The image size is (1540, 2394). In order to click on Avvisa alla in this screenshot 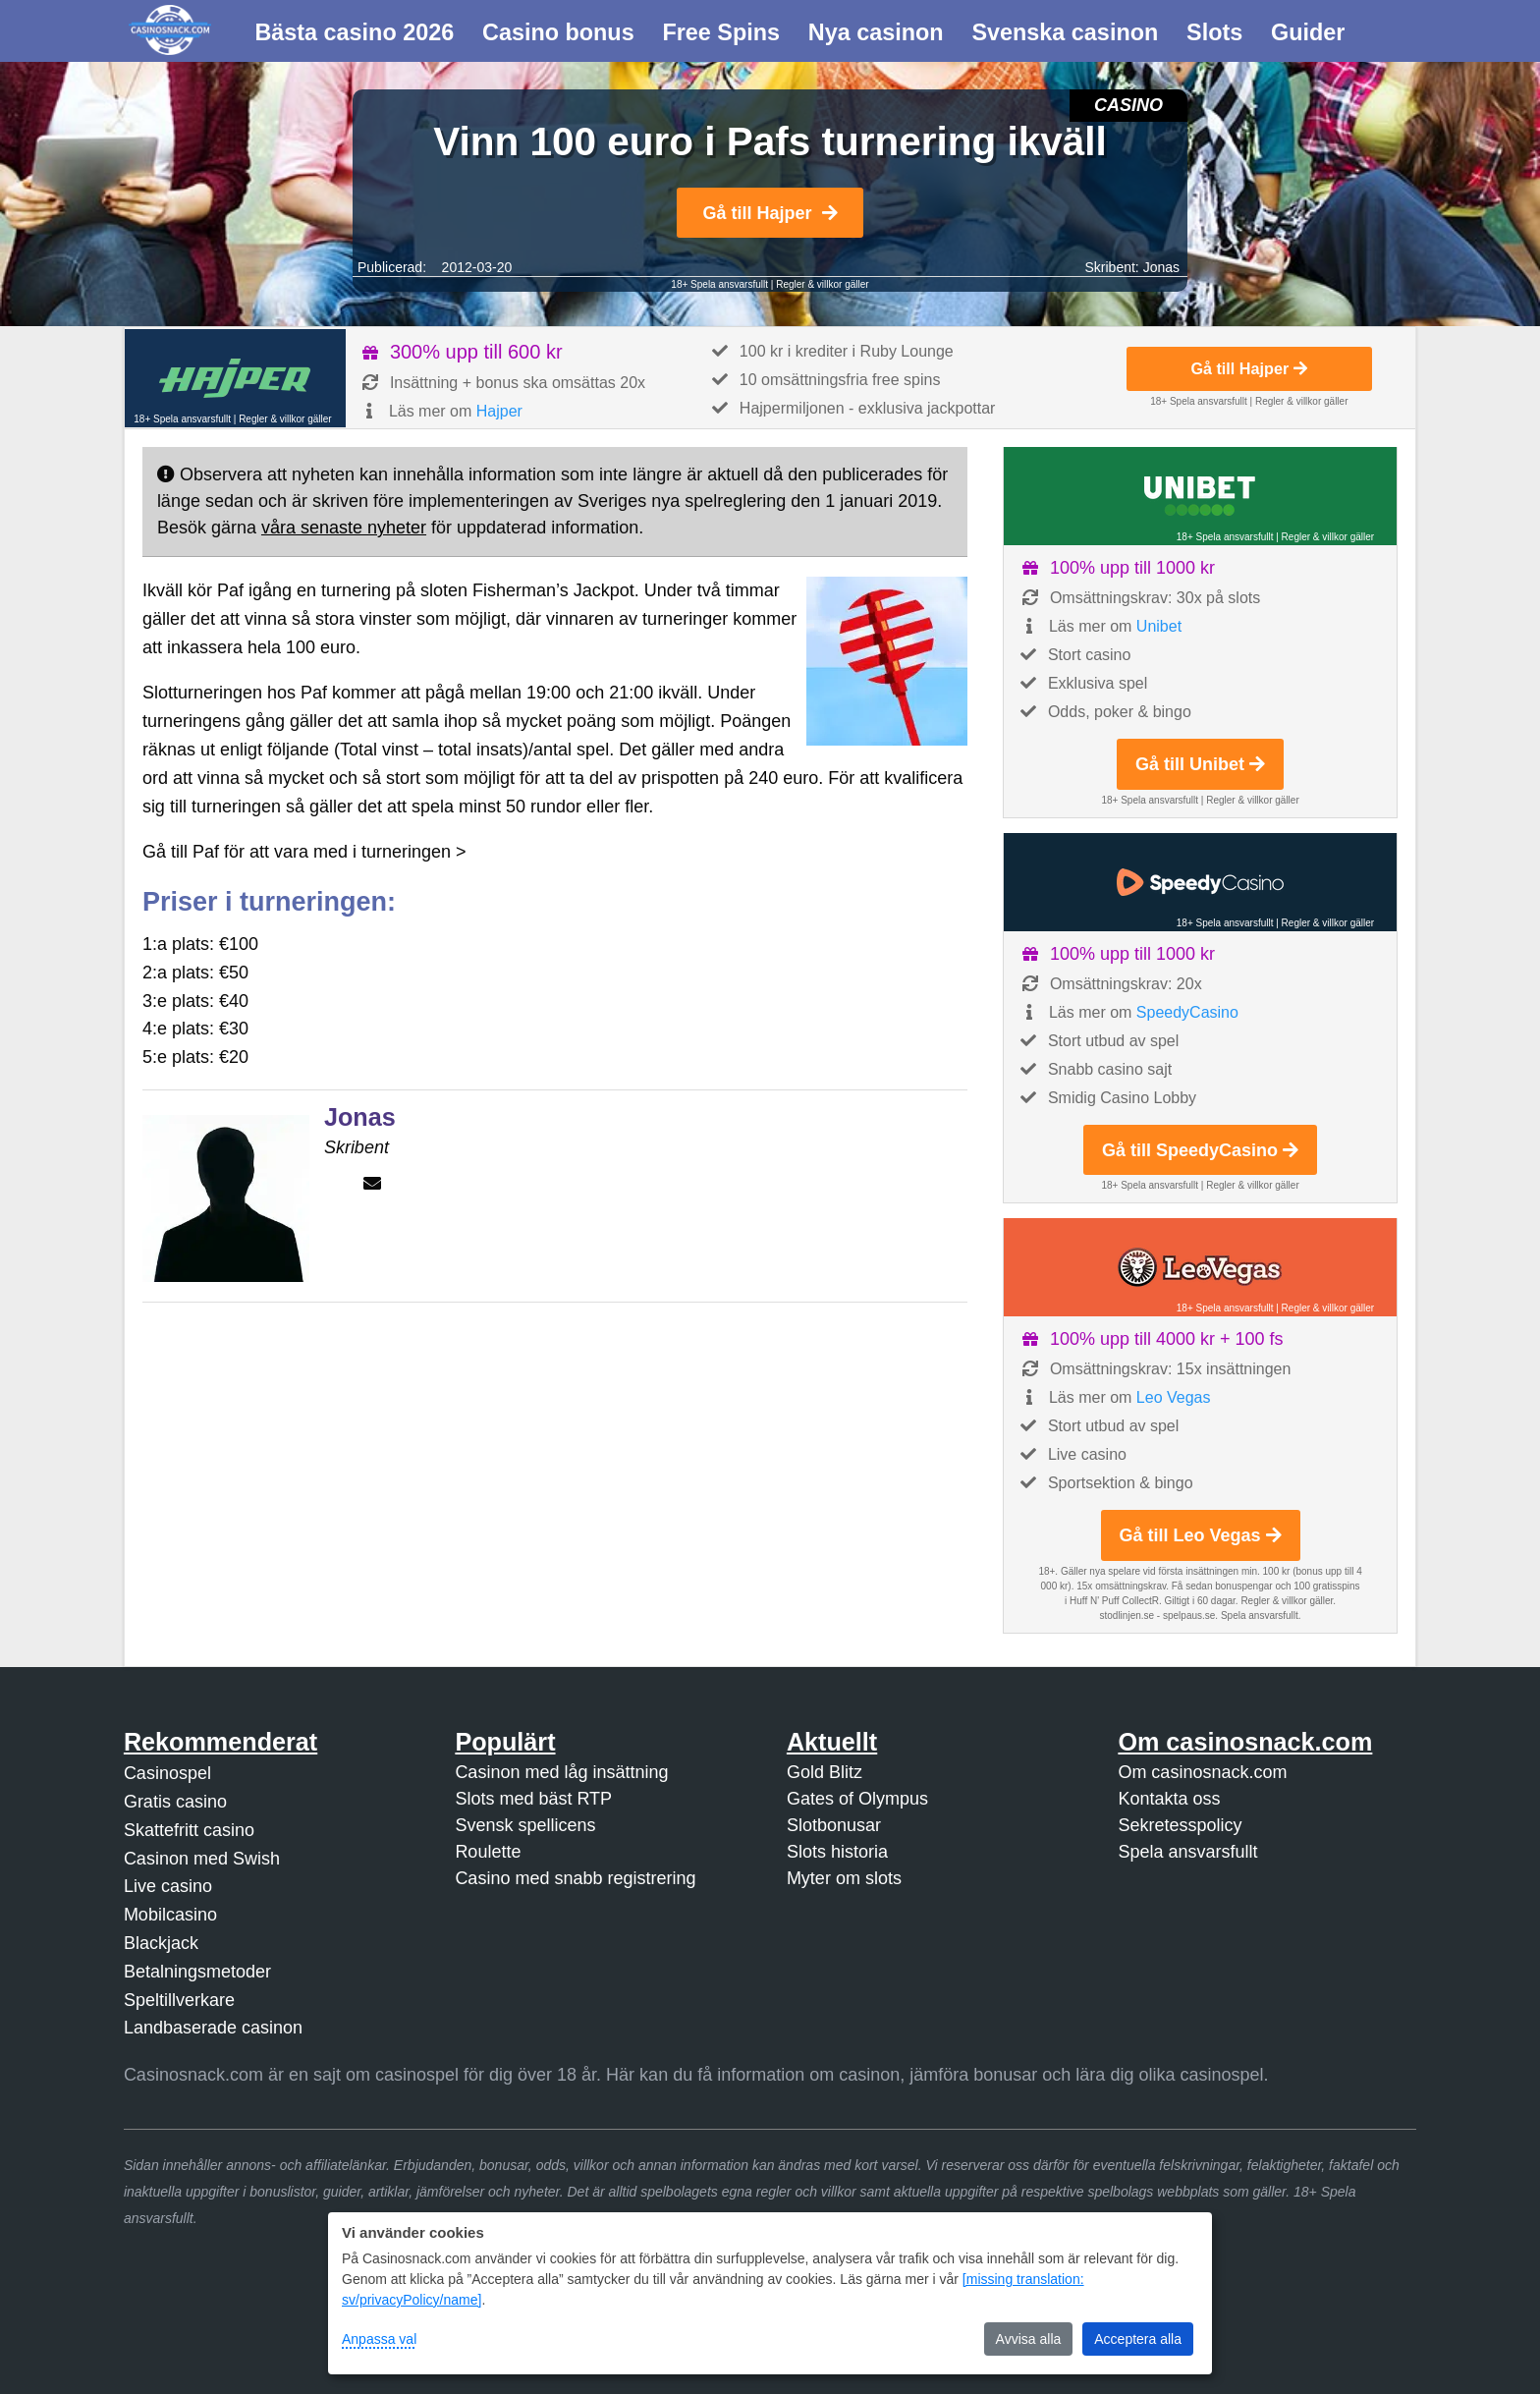, I will do `click(1029, 2339)`.